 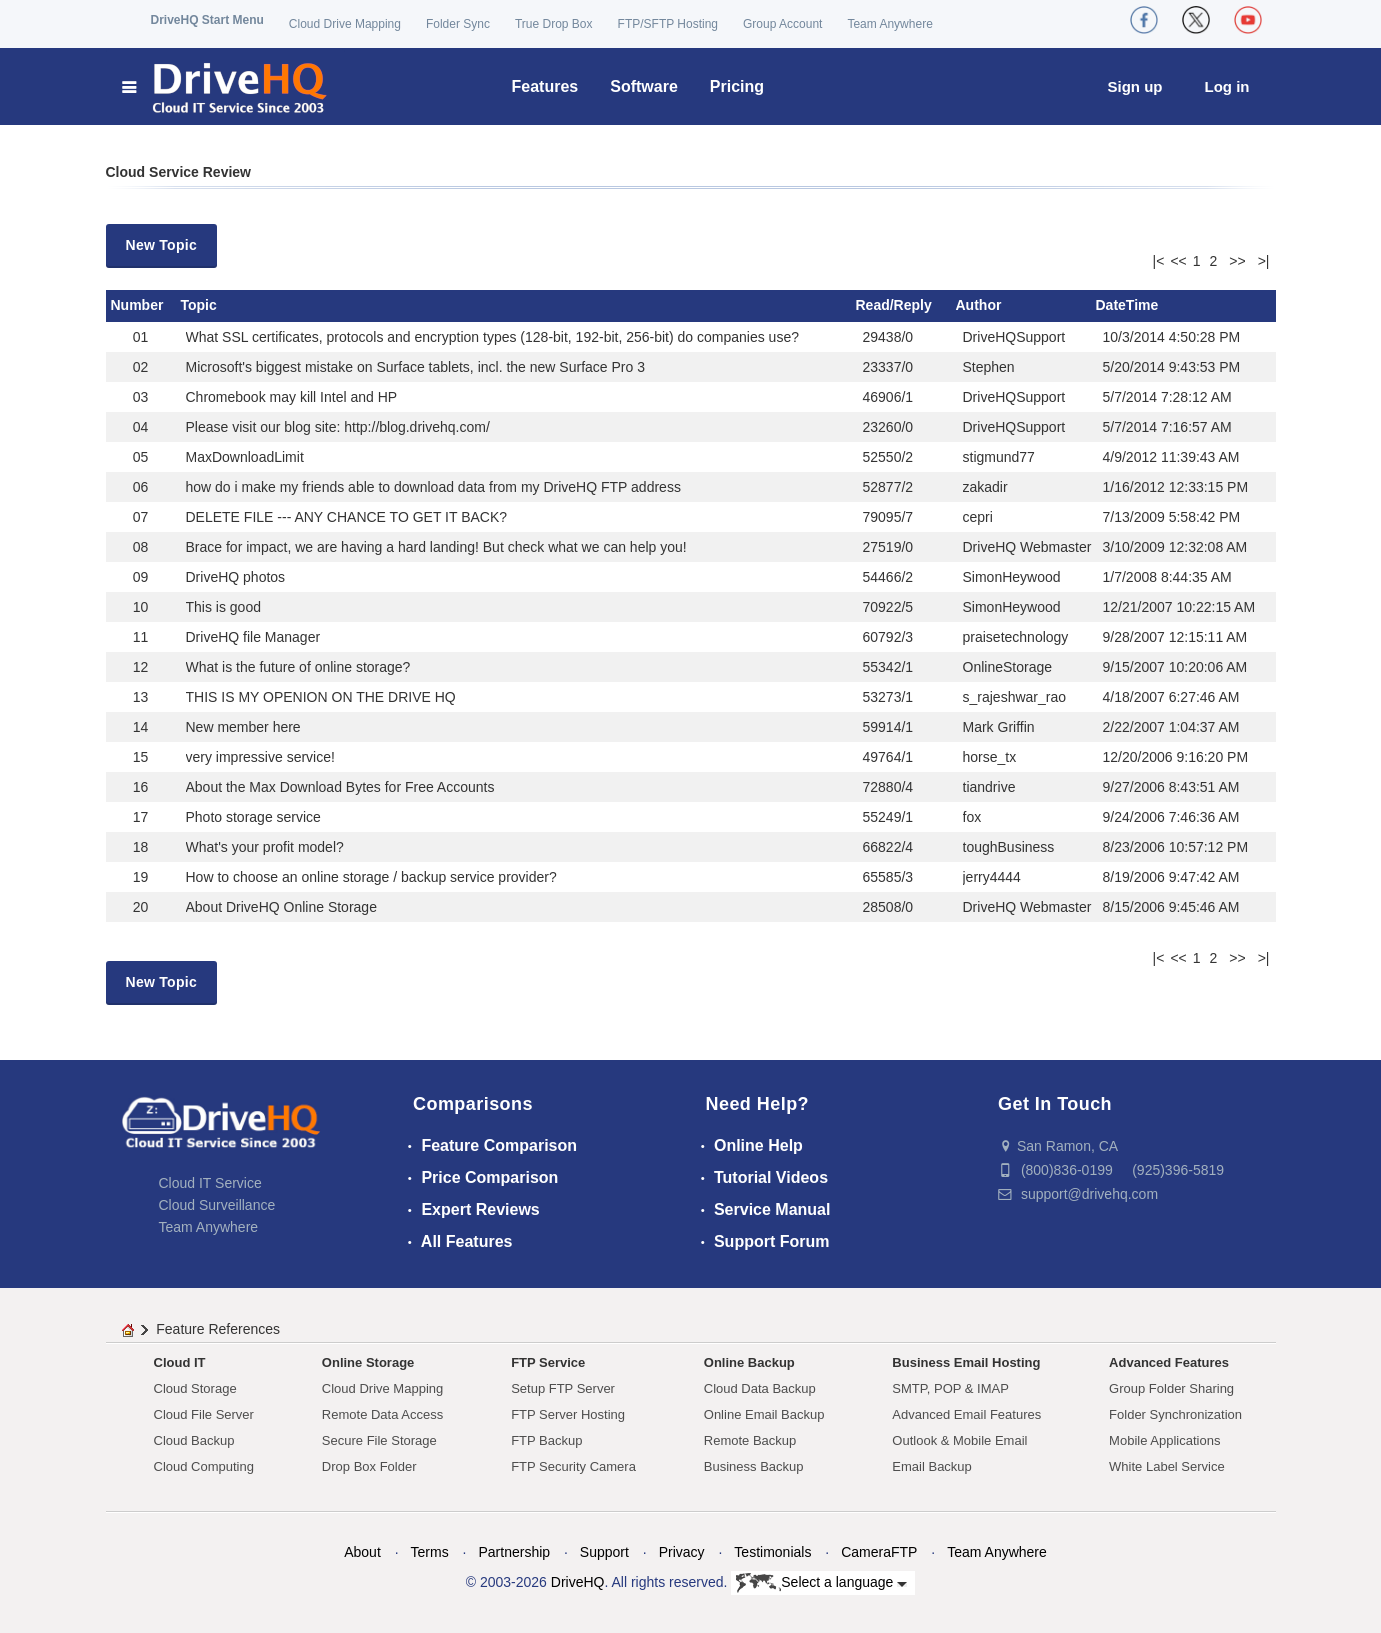 What do you see at coordinates (338, 427) in the screenshot?
I see `Please visit our blog site: http://blog.drivehq.com/` at bounding box center [338, 427].